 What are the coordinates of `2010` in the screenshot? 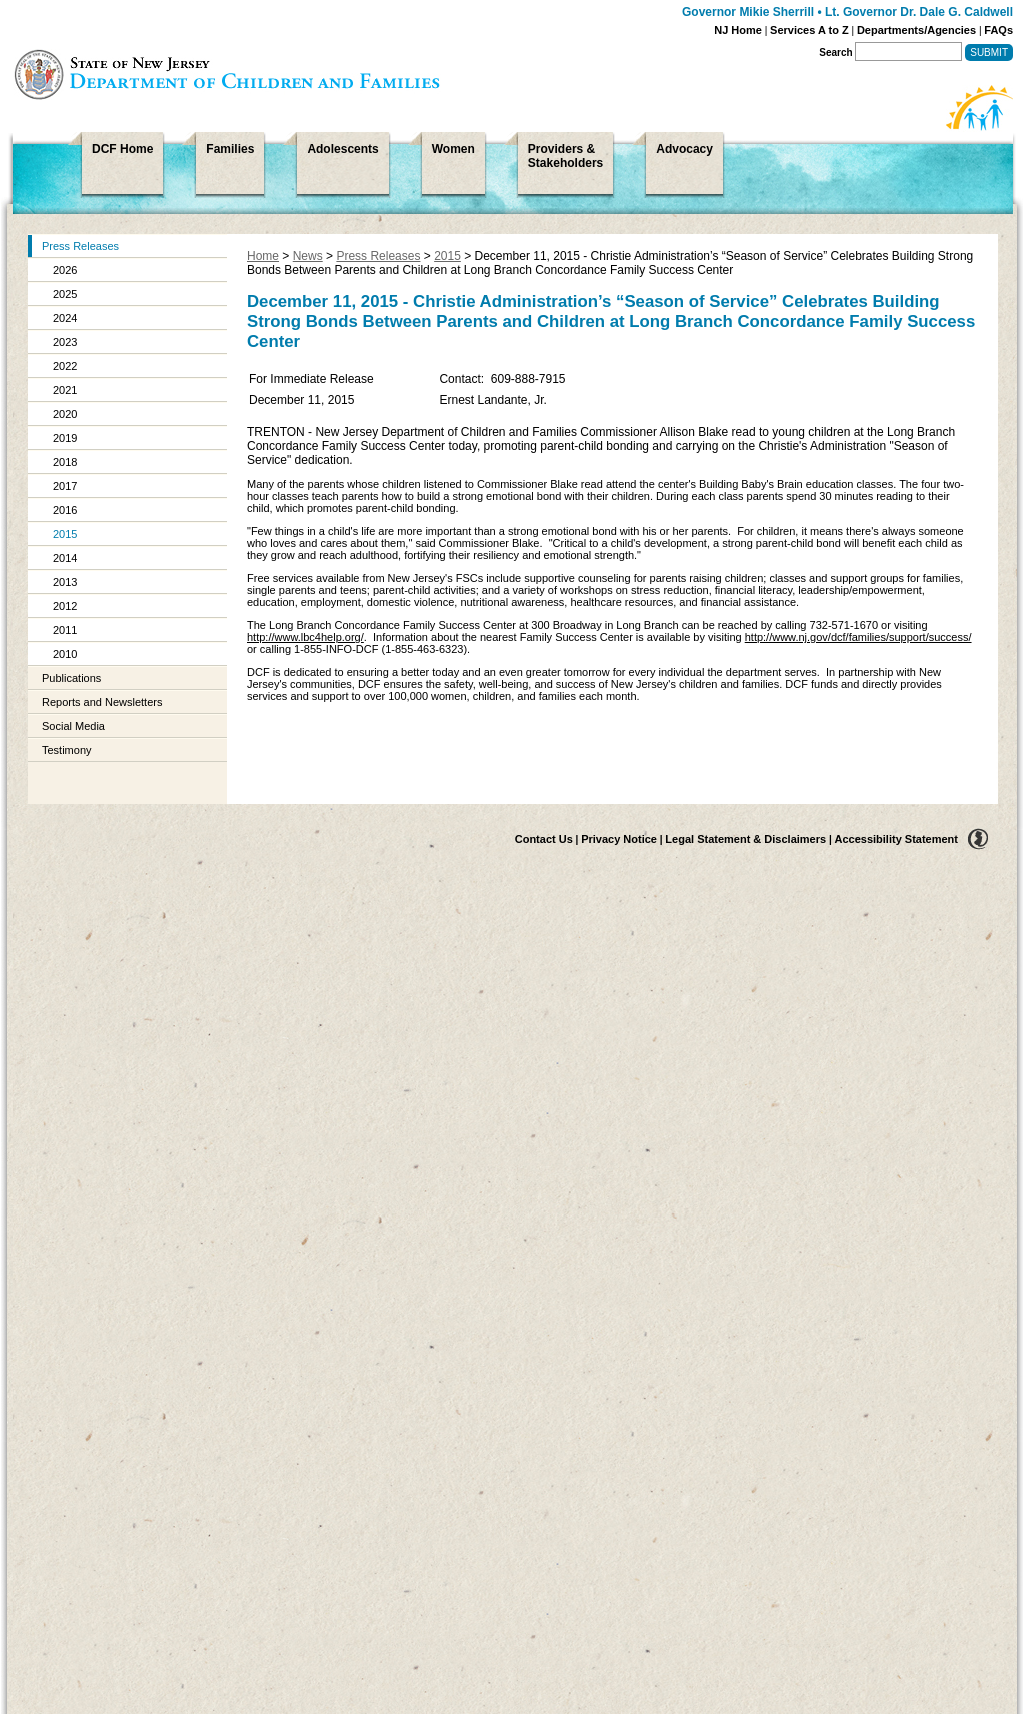 It's located at (65, 654).